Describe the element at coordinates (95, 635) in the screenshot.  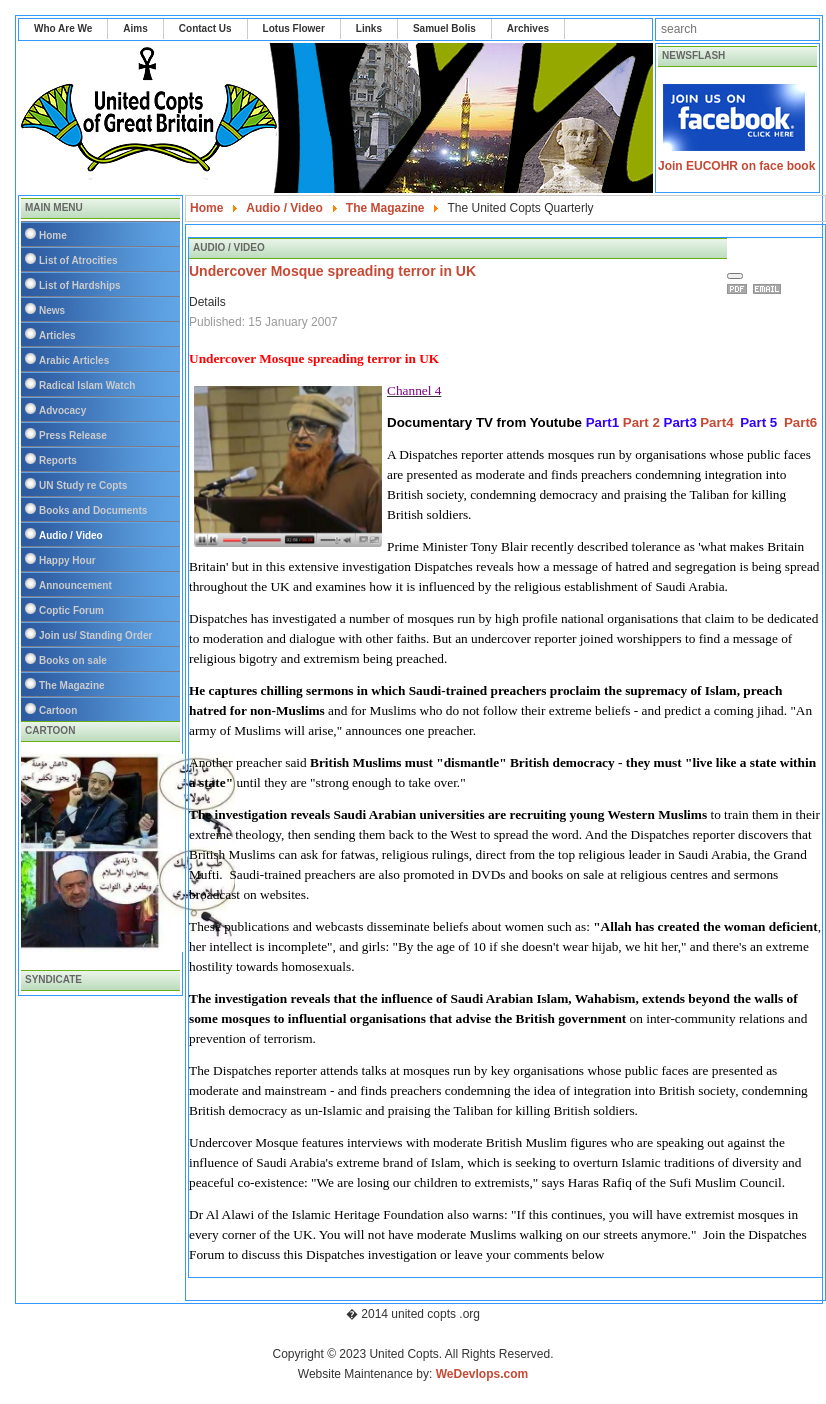
I see `Join us/ Standing Order` at that location.